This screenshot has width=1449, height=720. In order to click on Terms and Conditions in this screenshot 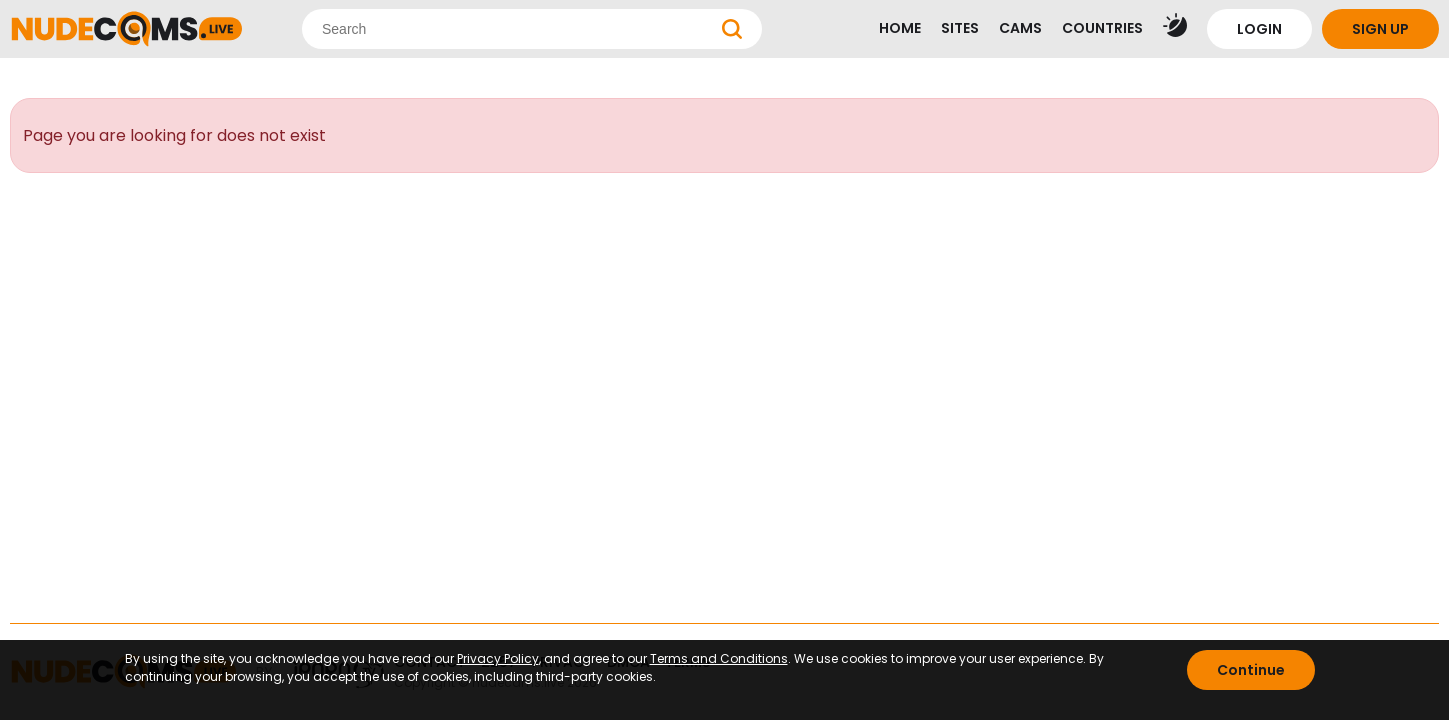, I will do `click(719, 658)`.